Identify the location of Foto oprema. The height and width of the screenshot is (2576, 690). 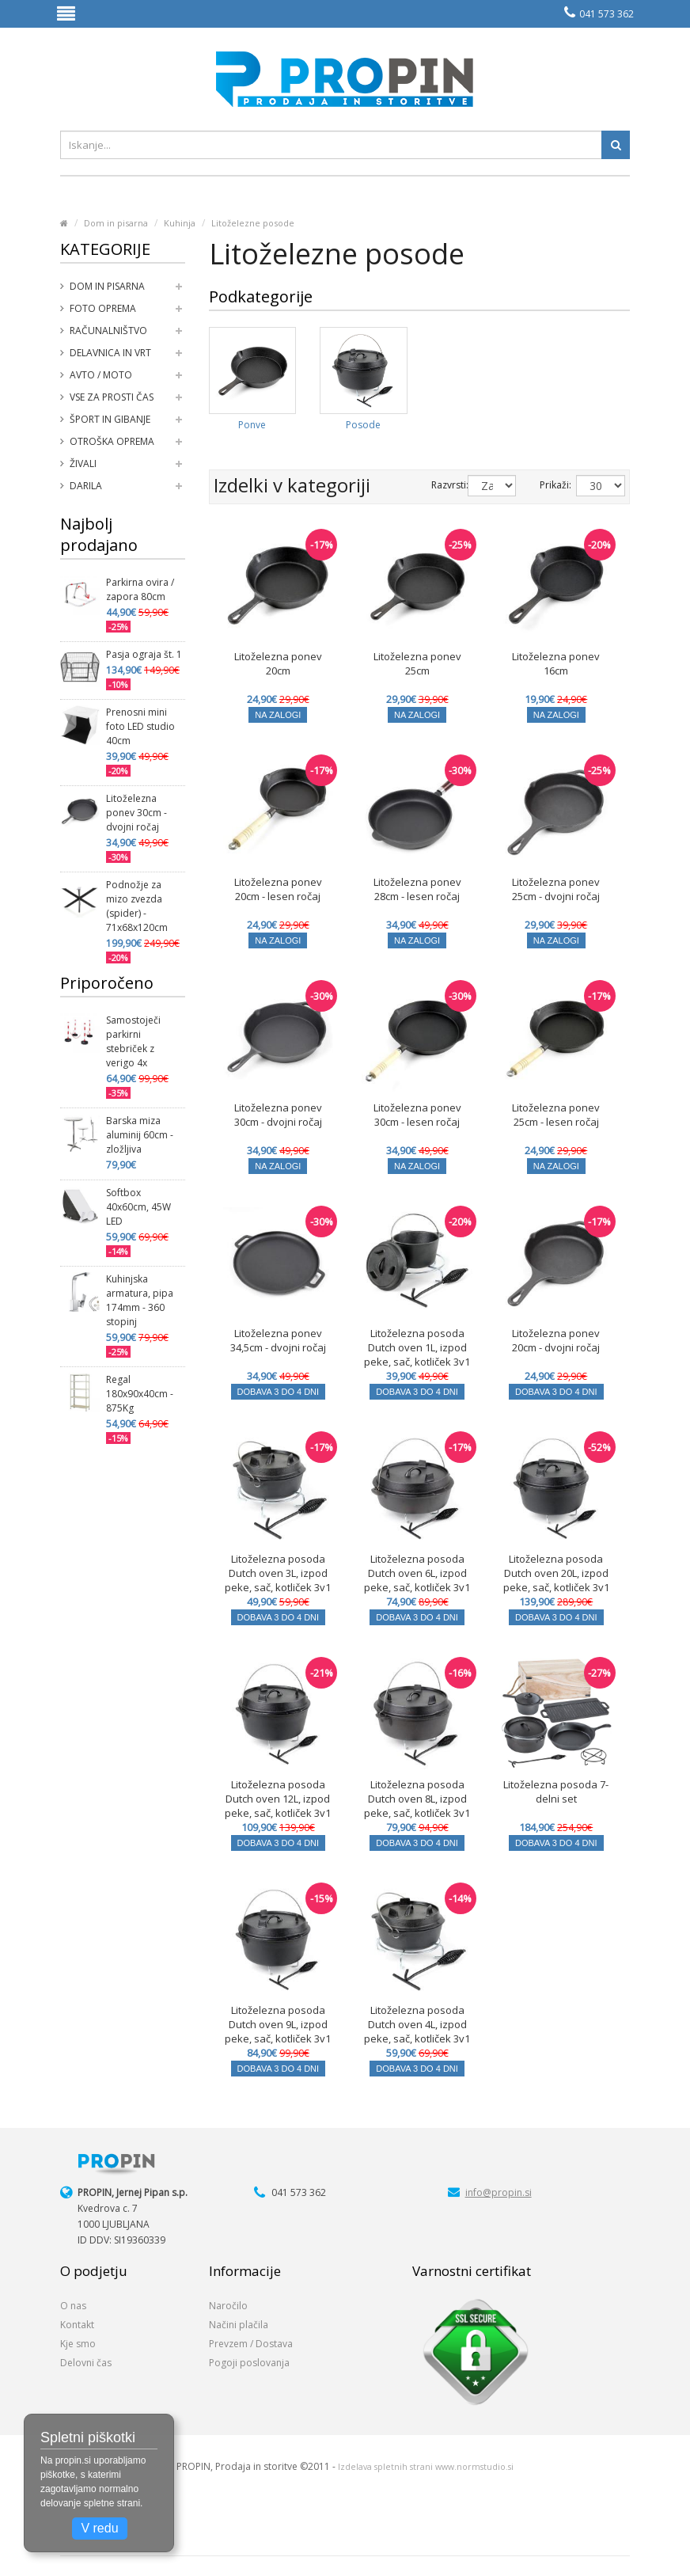
(103, 308).